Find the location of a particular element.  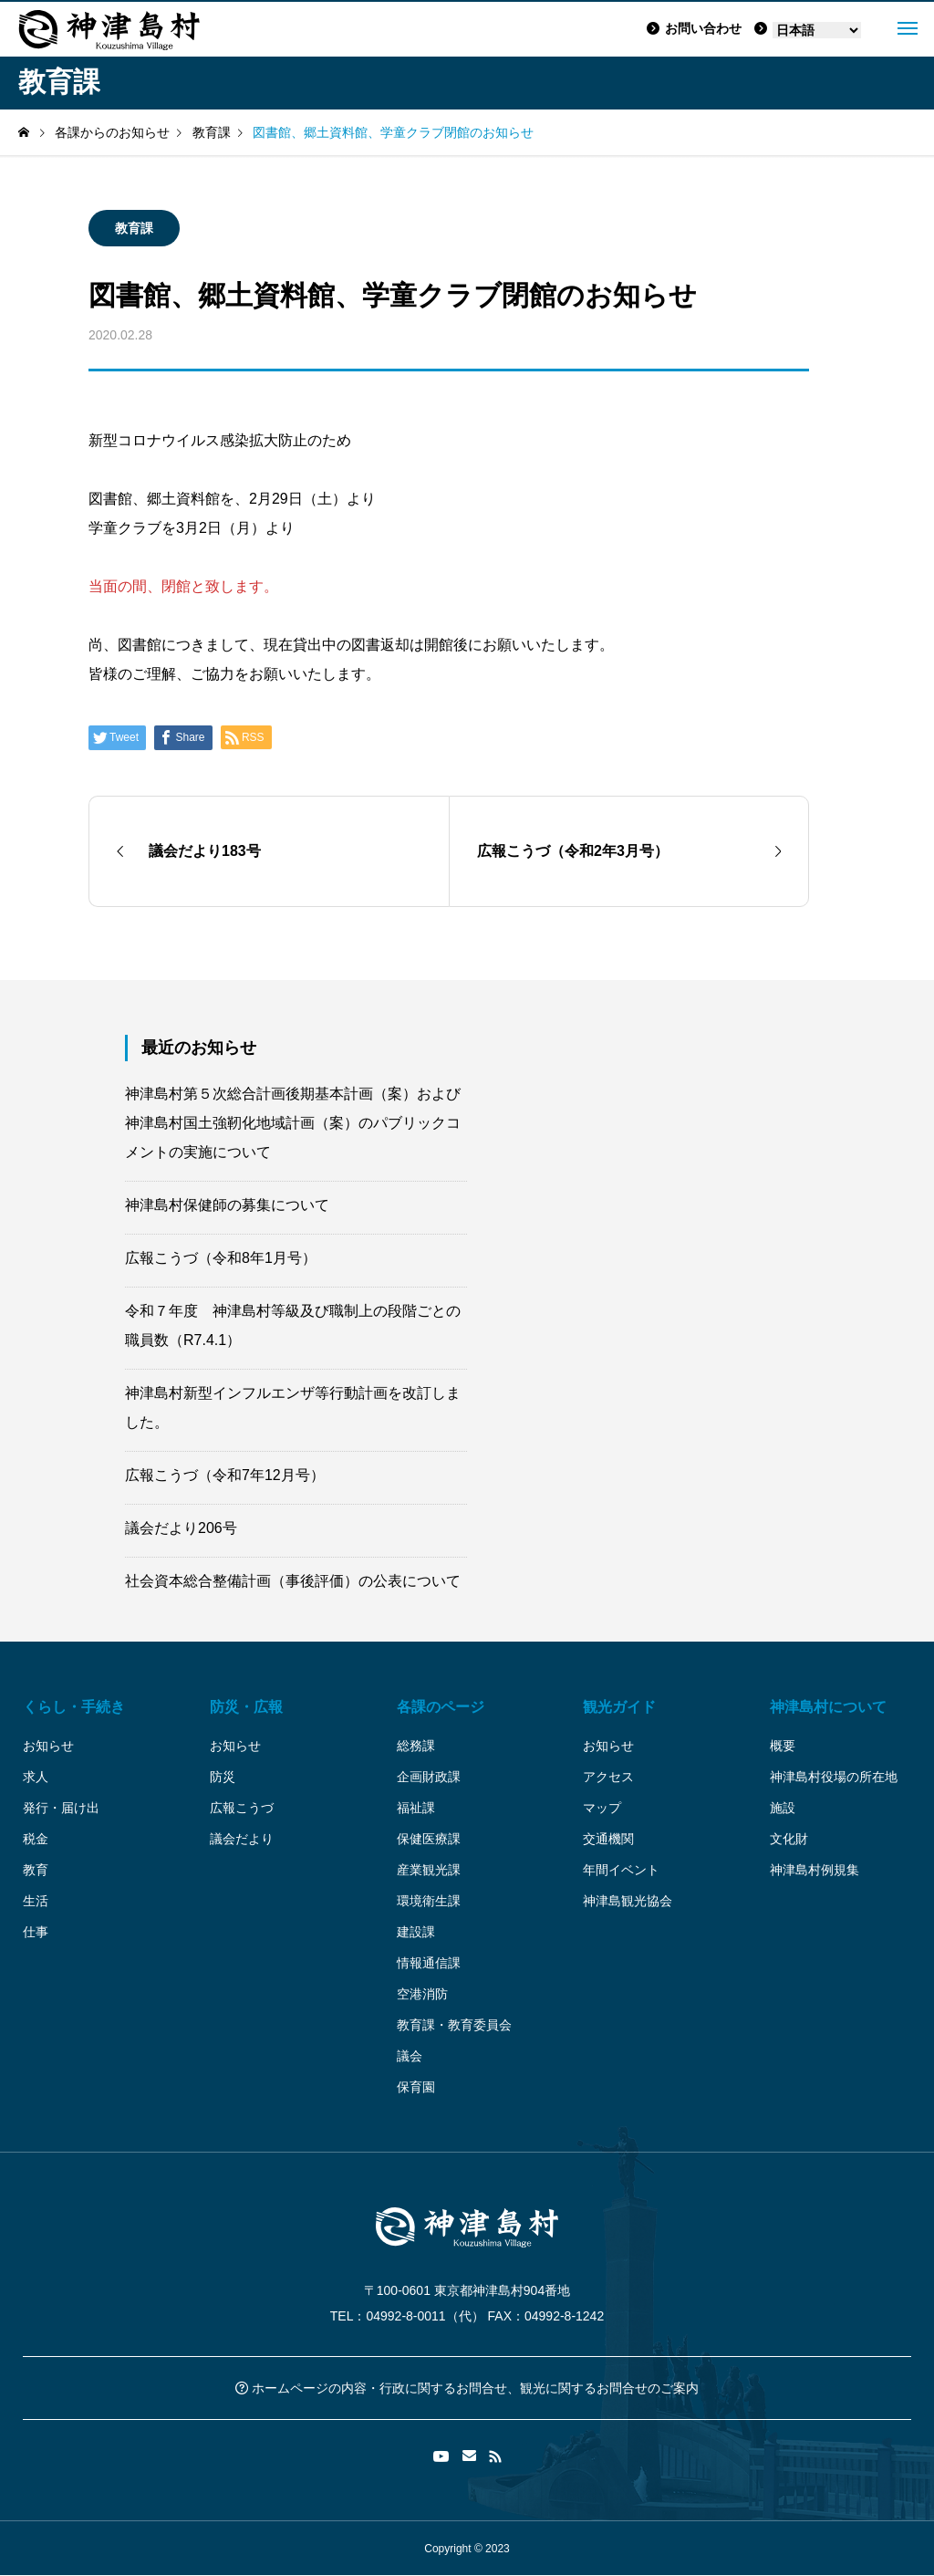

お問い合わせ is located at coordinates (694, 28).